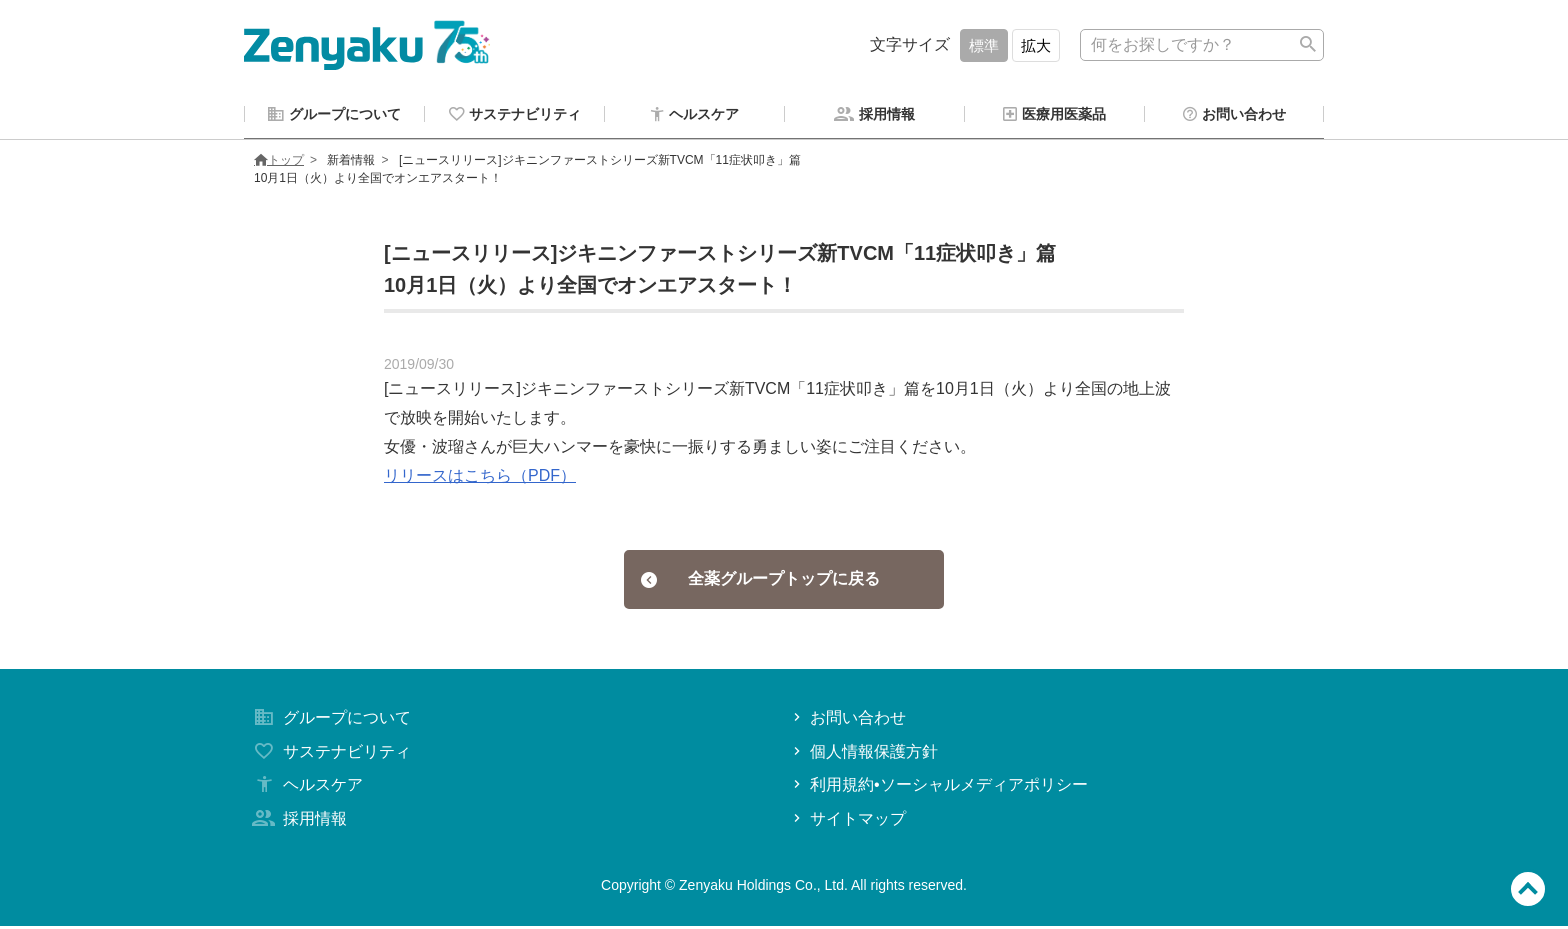  What do you see at coordinates (760, 581) in the screenshot?
I see `全薬グループトップに戻る` at bounding box center [760, 581].